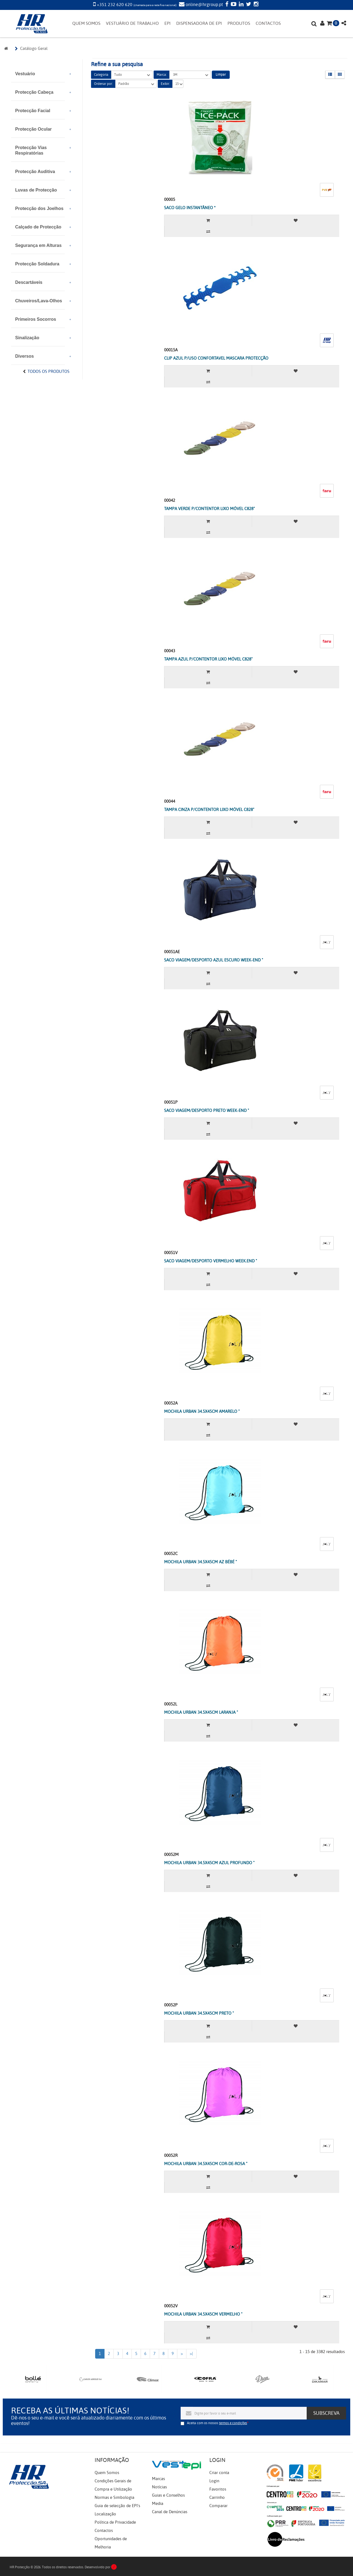 This screenshot has height=2576, width=353. I want to click on Protecção Vias Respiratórias, so click(31, 150).